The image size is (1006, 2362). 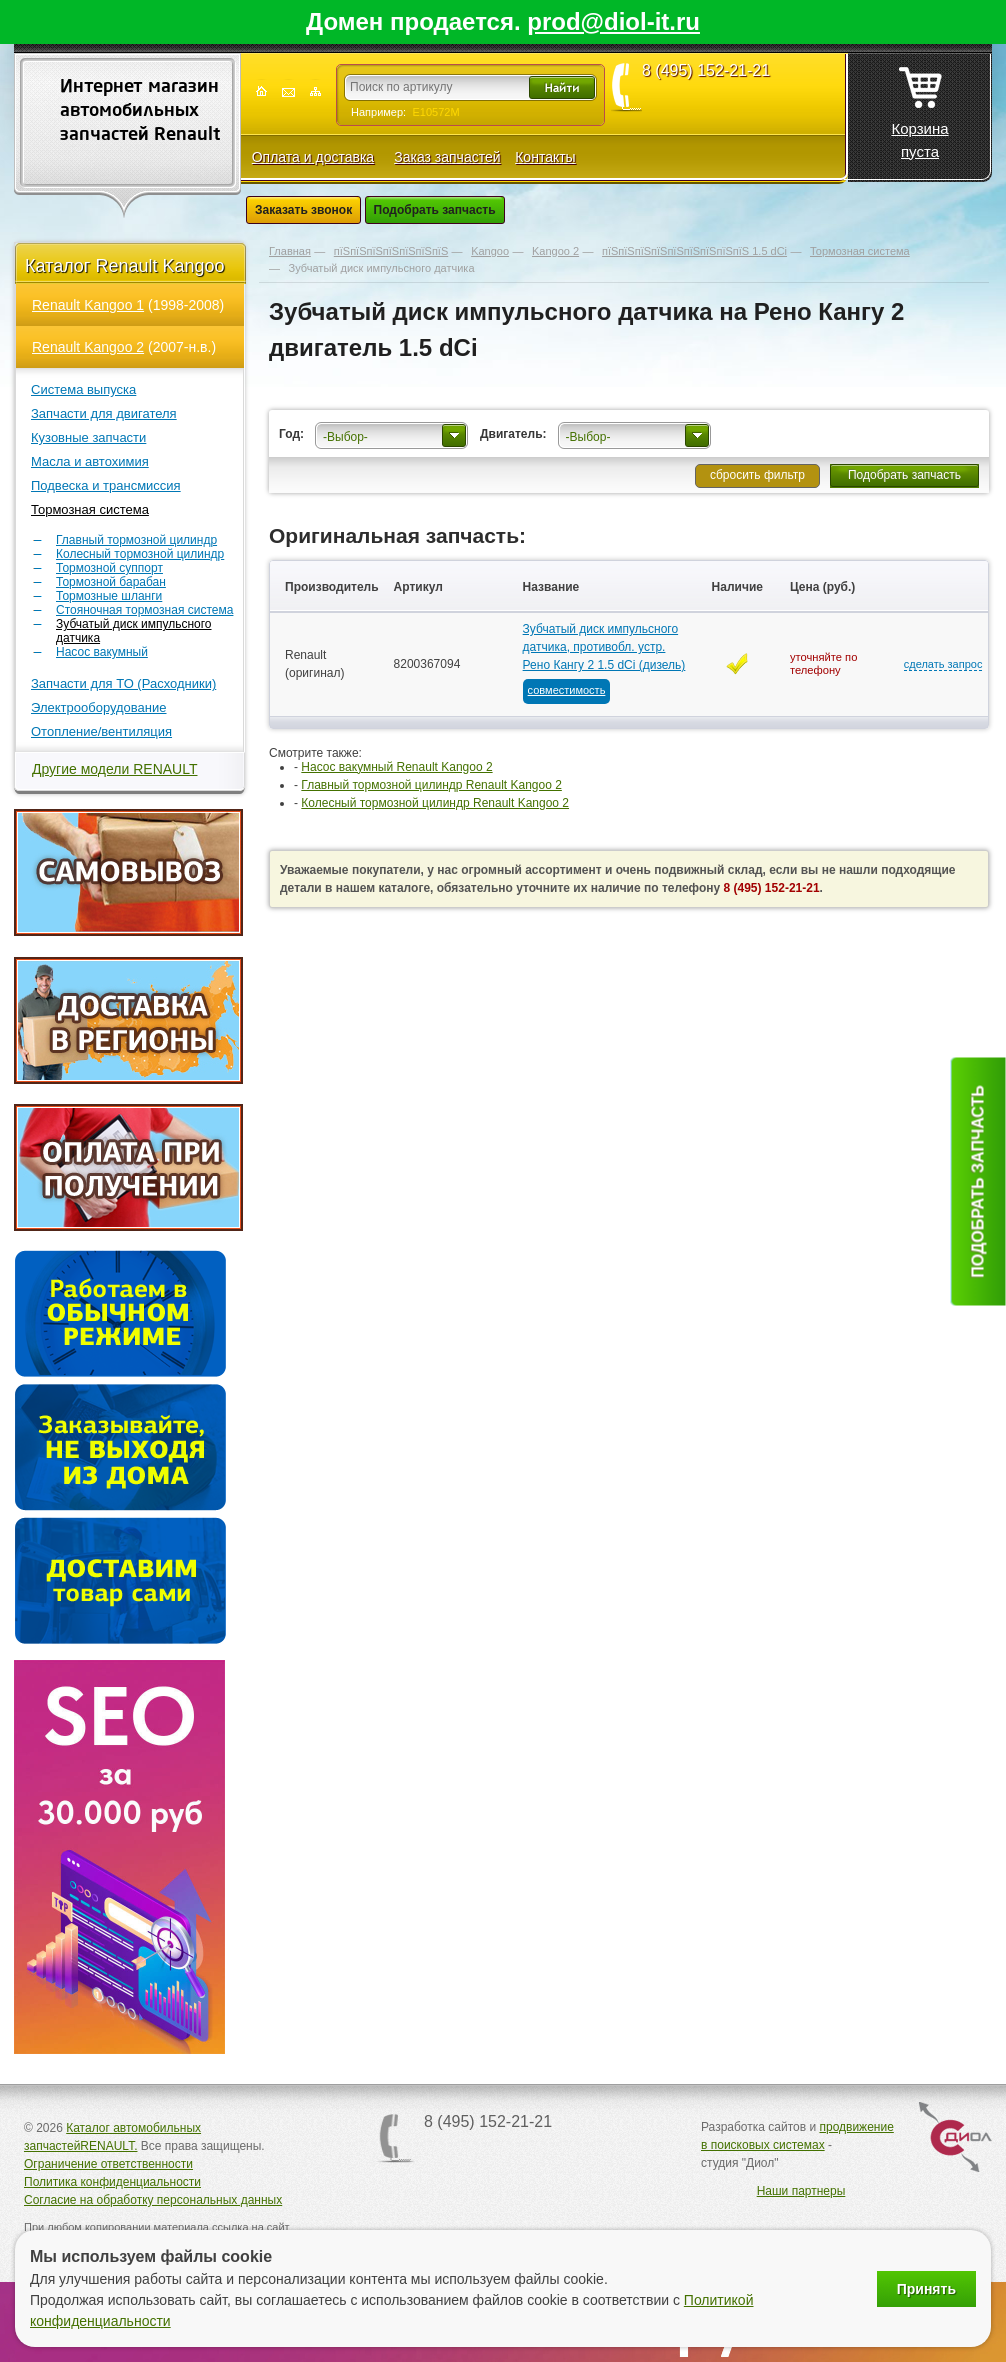 What do you see at coordinates (555, 251) in the screenshot?
I see `Kangoo 2` at bounding box center [555, 251].